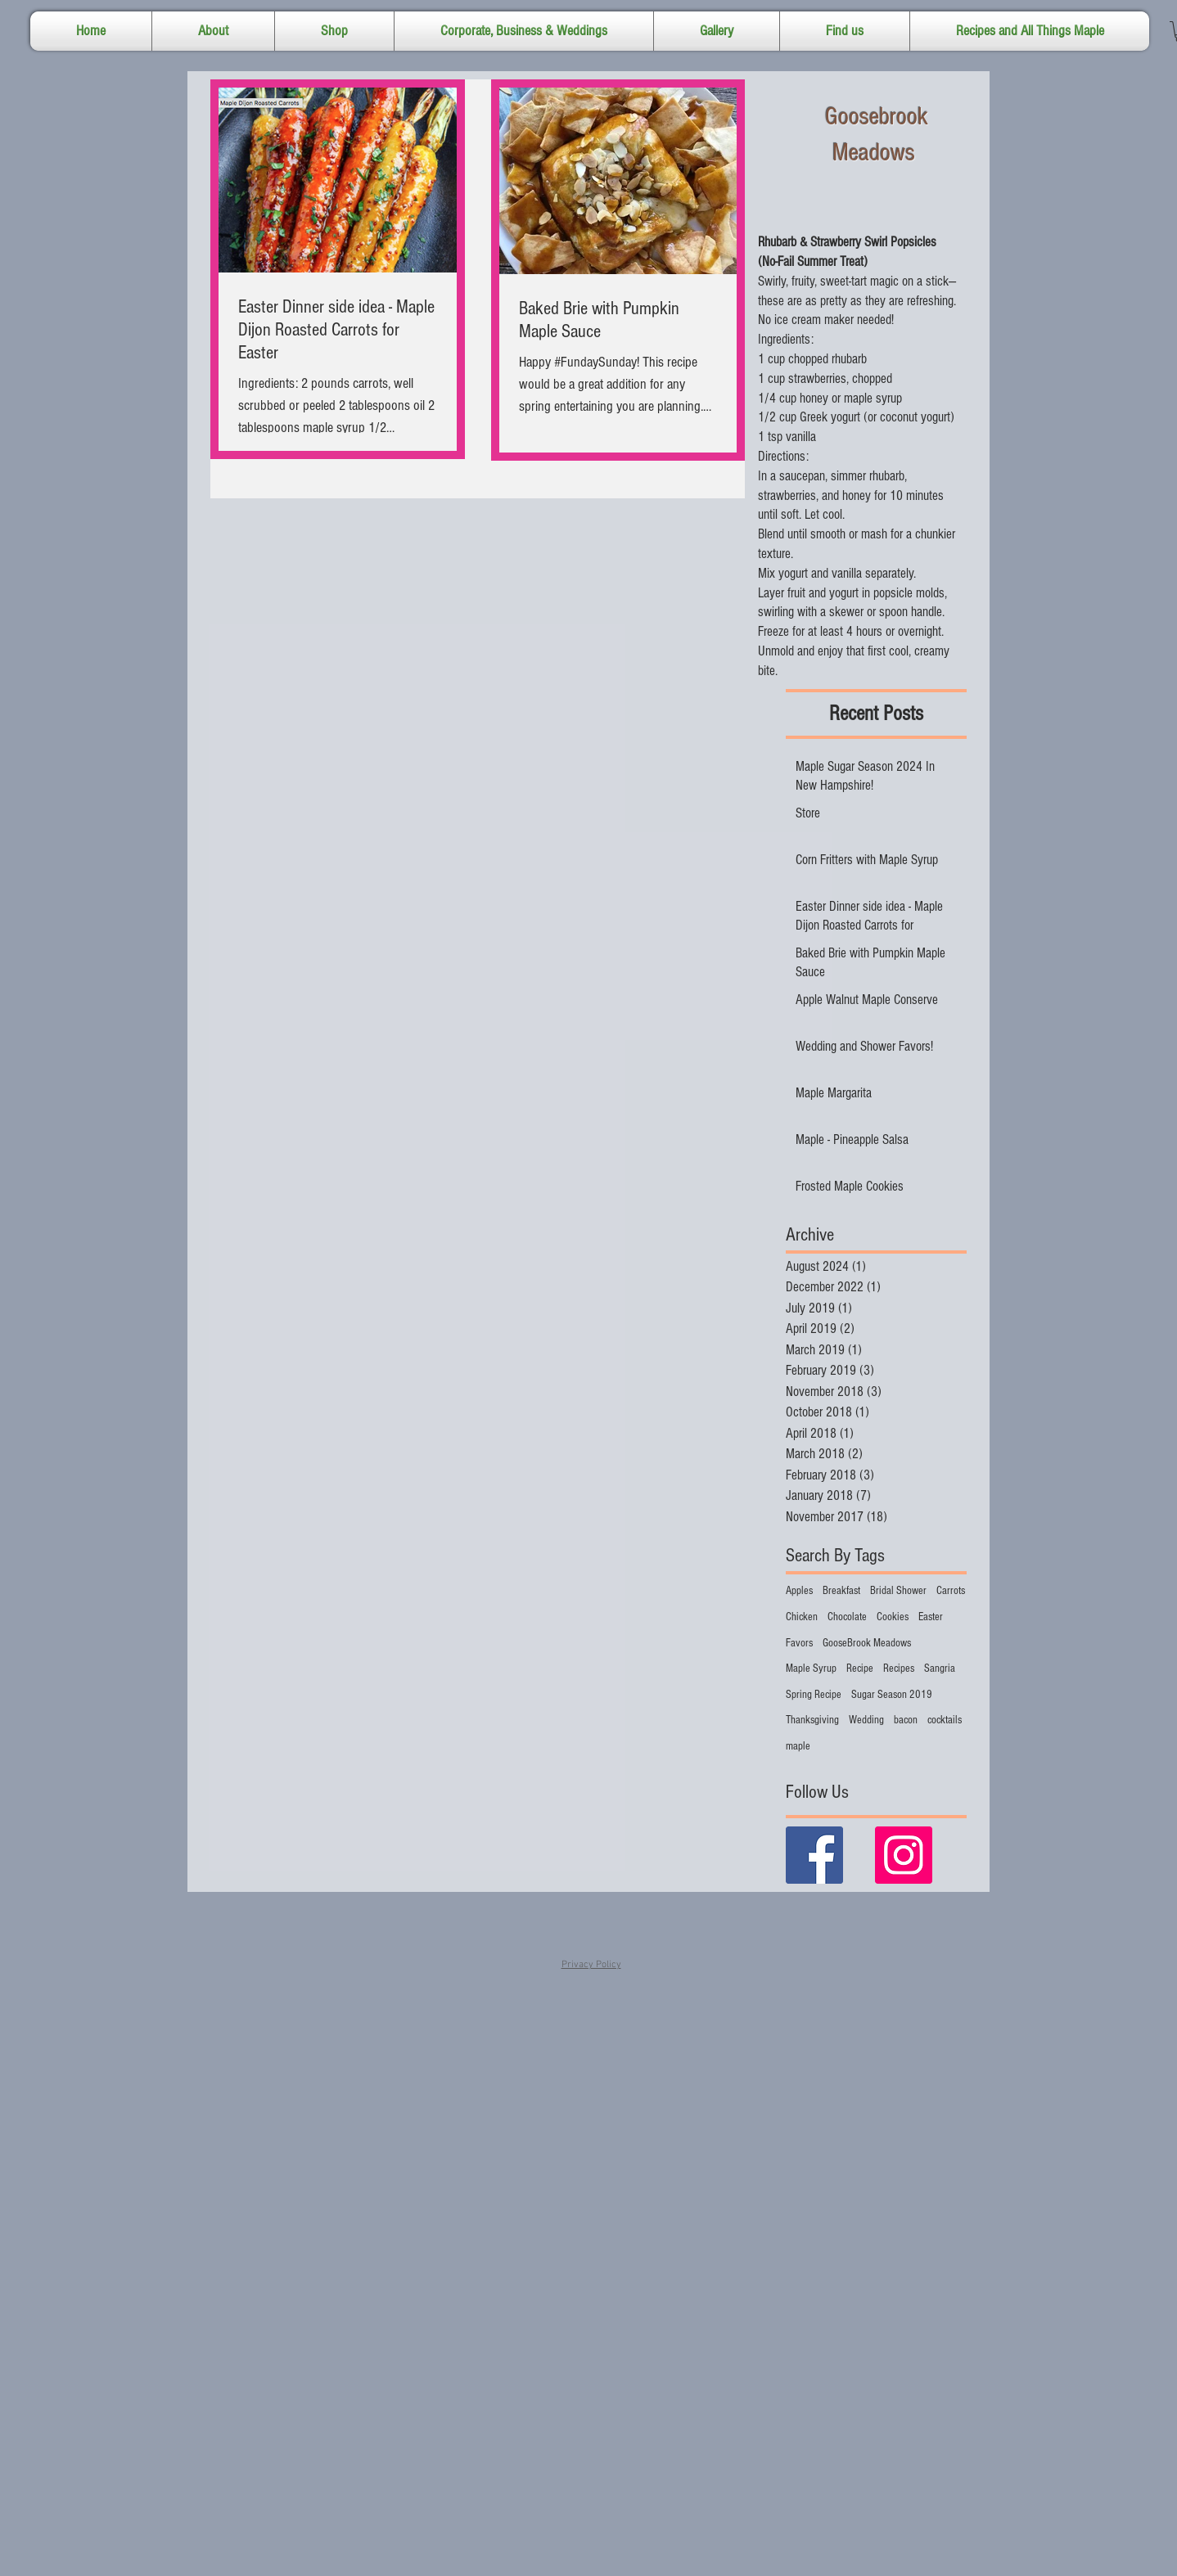  What do you see at coordinates (798, 1746) in the screenshot?
I see `maple` at bounding box center [798, 1746].